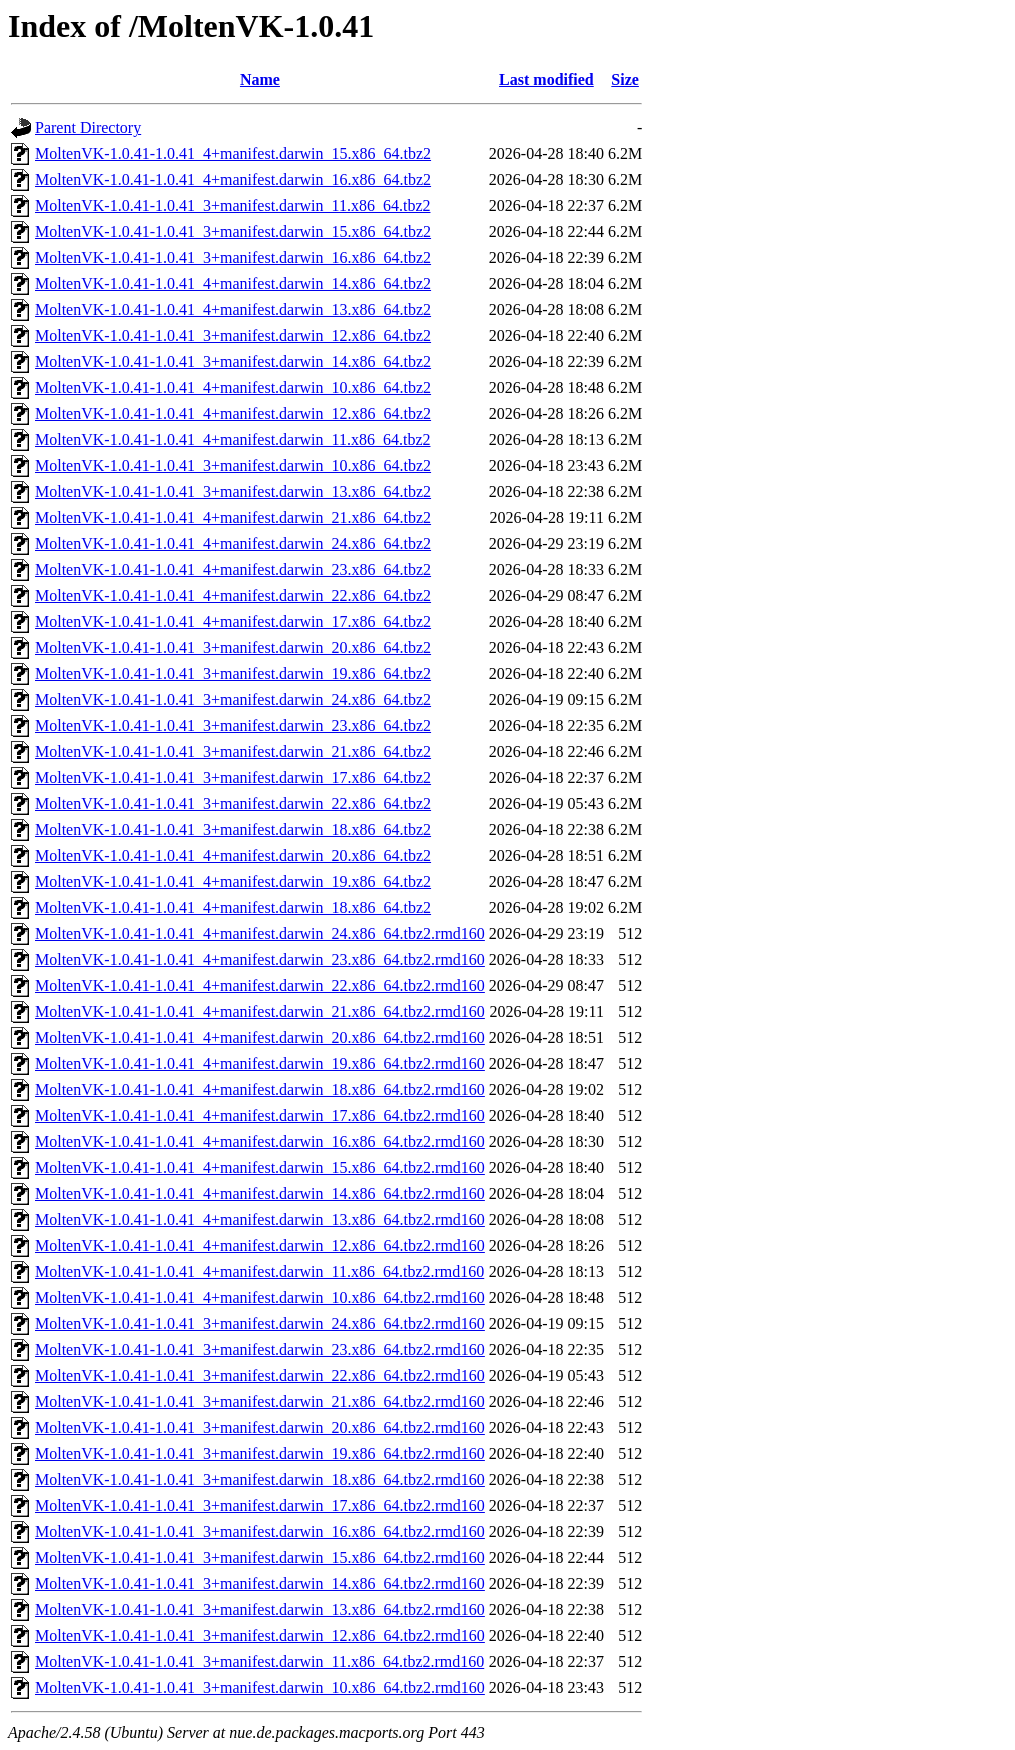 The image size is (1015, 1750). Describe the element at coordinates (260, 1427) in the screenshot. I see `MoltenVK-1.0.41-1.0.41_3+manifest.darwin_20.x86_64.tbz2.rmd160` at that location.